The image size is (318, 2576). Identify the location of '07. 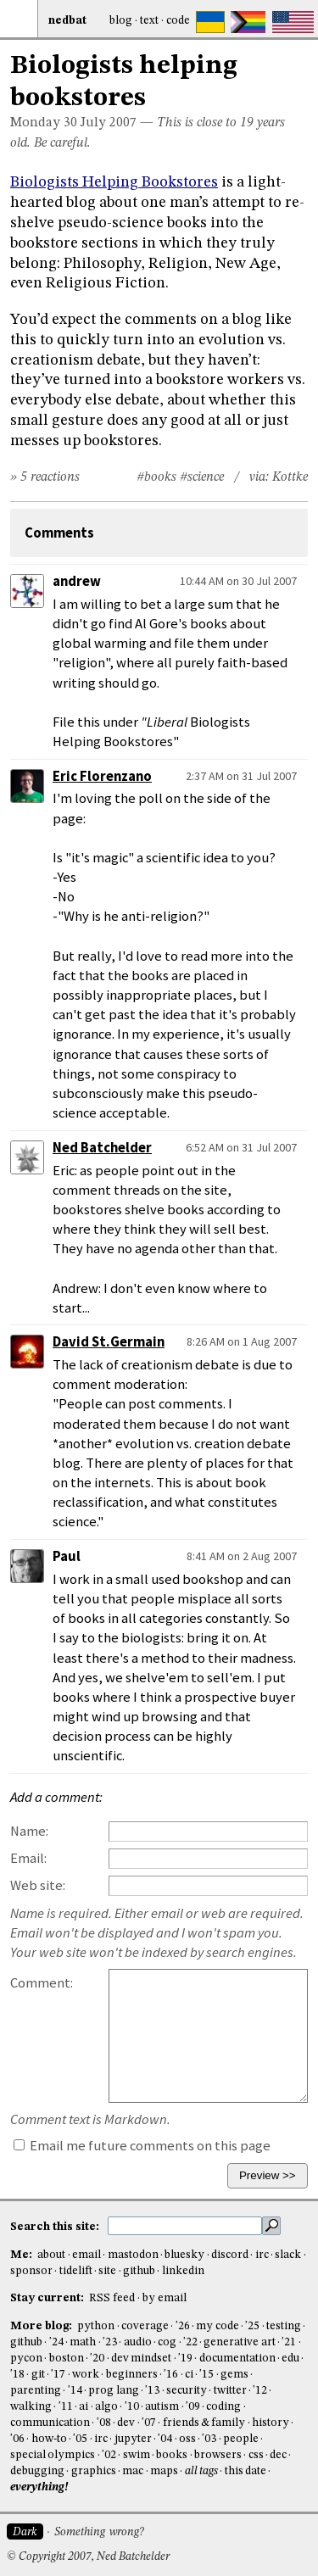
(149, 2422).